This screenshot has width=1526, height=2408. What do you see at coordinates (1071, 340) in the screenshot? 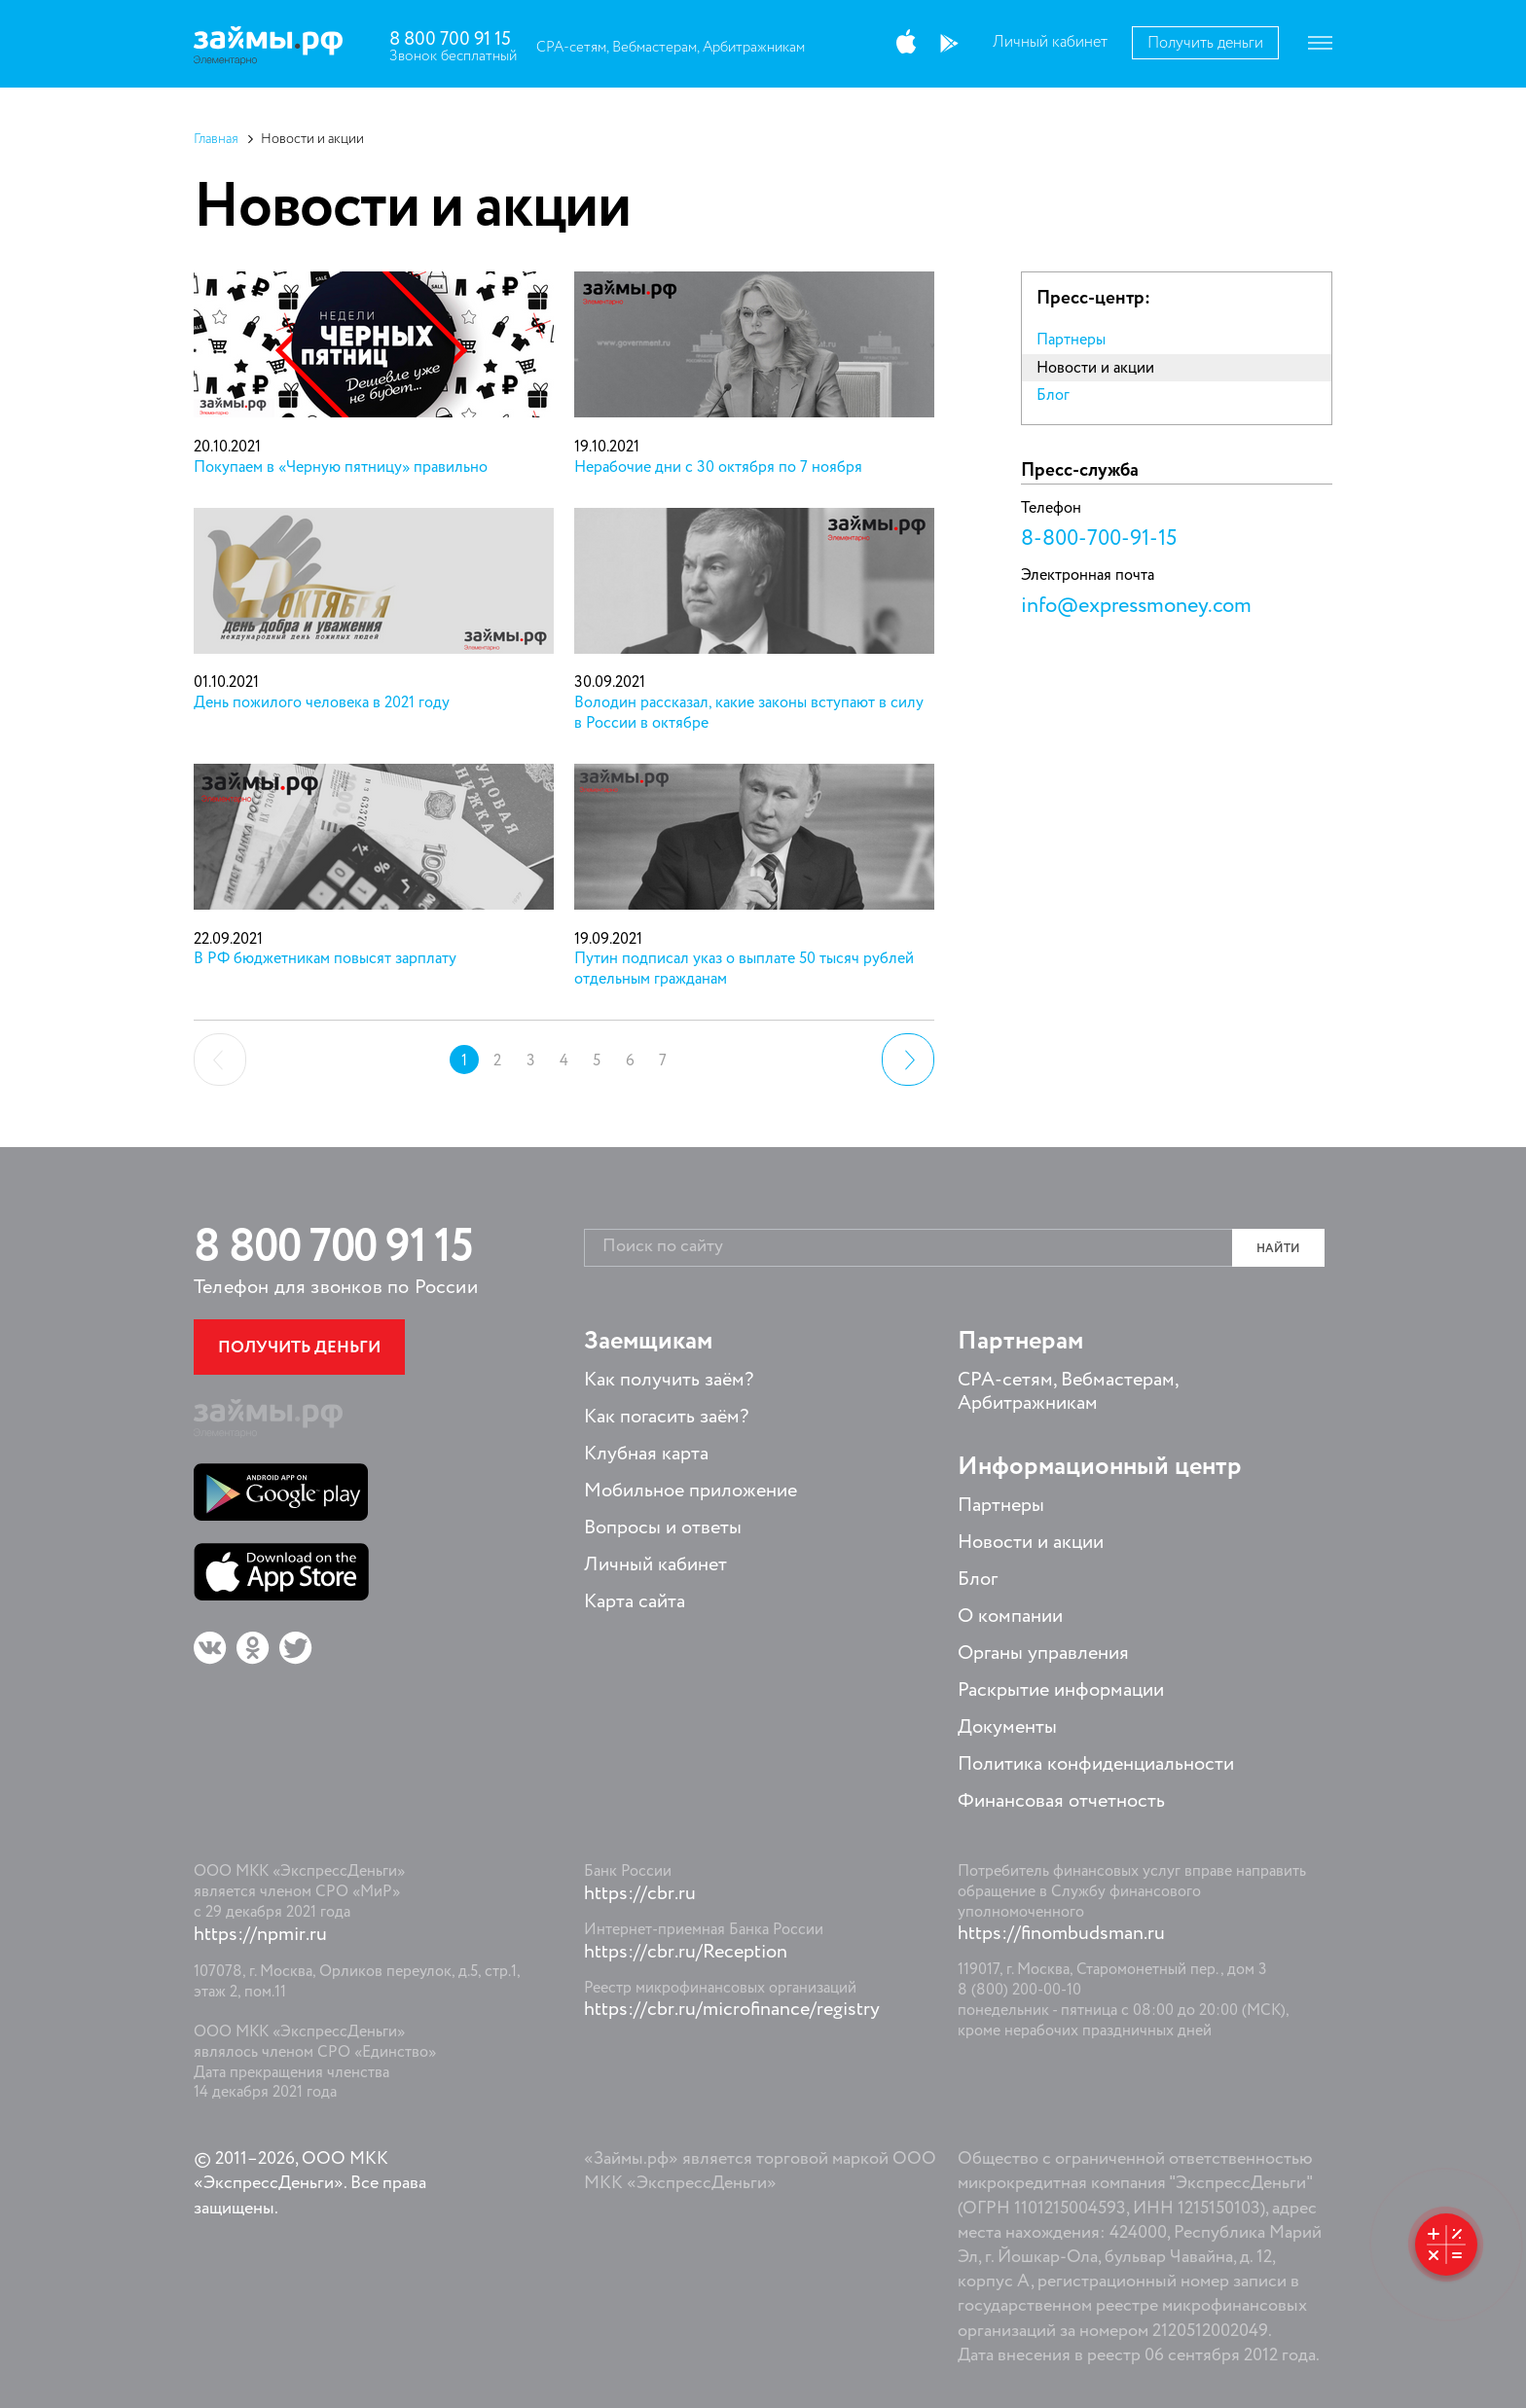
I see `Партнеры` at bounding box center [1071, 340].